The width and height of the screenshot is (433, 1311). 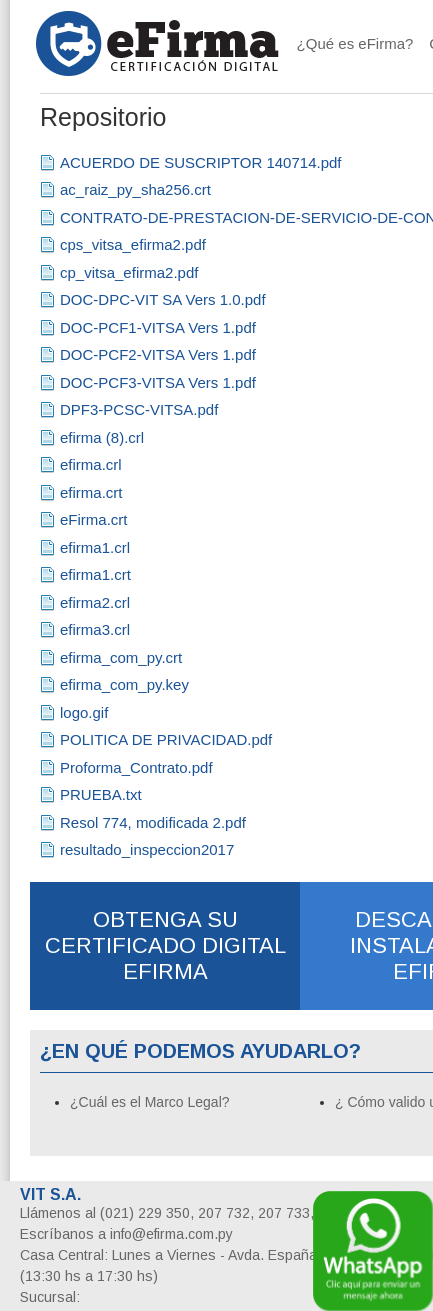 I want to click on DPF3-PCSC-VITSA.pdf, so click(x=139, y=409).